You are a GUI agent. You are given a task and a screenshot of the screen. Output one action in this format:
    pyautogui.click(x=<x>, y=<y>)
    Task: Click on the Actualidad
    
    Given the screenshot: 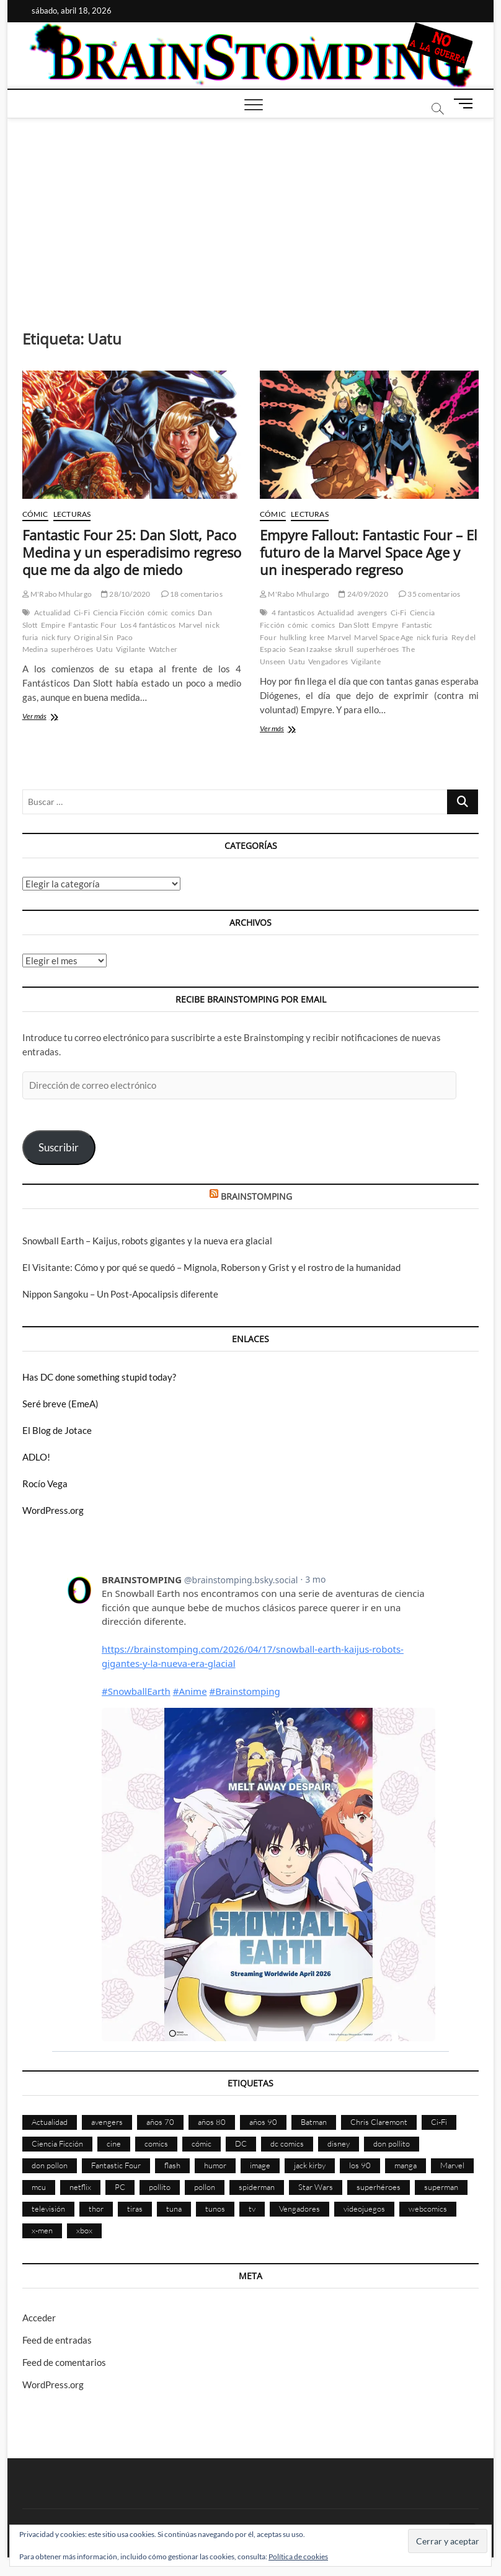 What is the action you would take?
    pyautogui.click(x=52, y=612)
    